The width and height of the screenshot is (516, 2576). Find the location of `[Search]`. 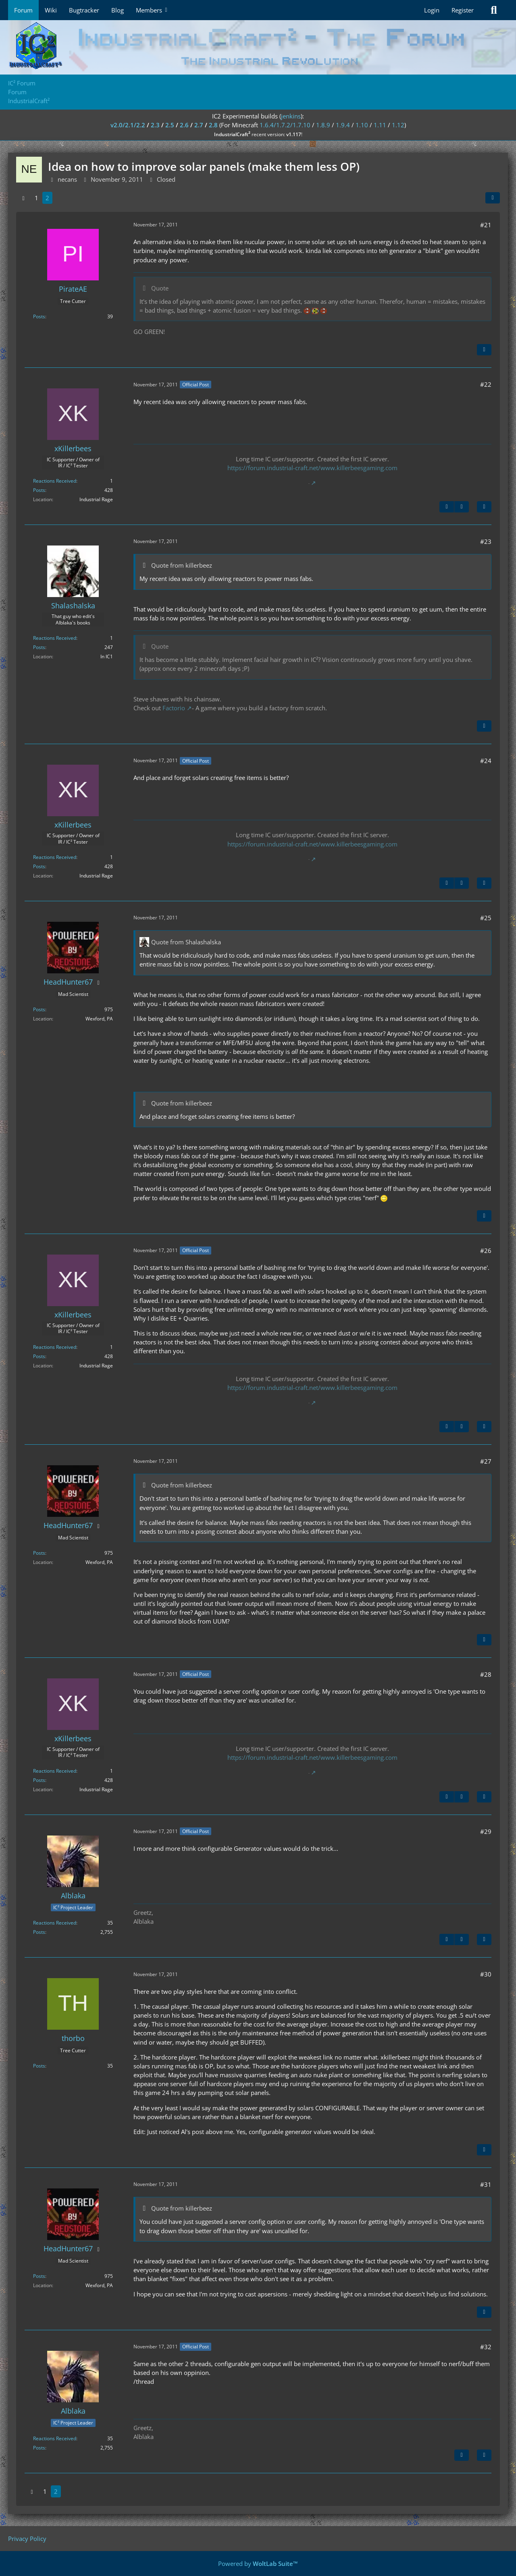

[Search] is located at coordinates (494, 10).